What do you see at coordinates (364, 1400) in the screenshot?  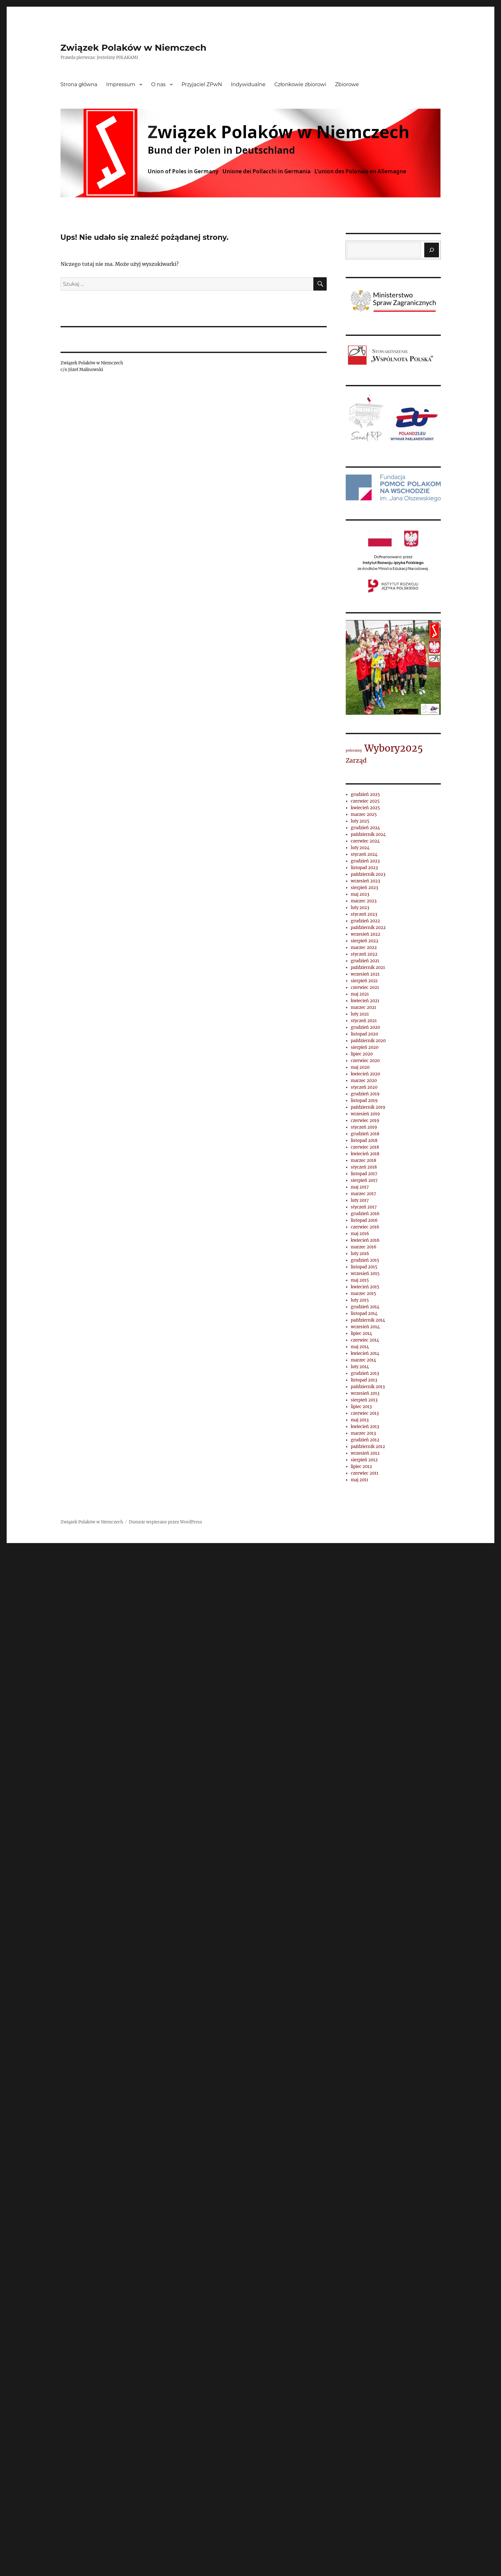 I see `sierpień 2013` at bounding box center [364, 1400].